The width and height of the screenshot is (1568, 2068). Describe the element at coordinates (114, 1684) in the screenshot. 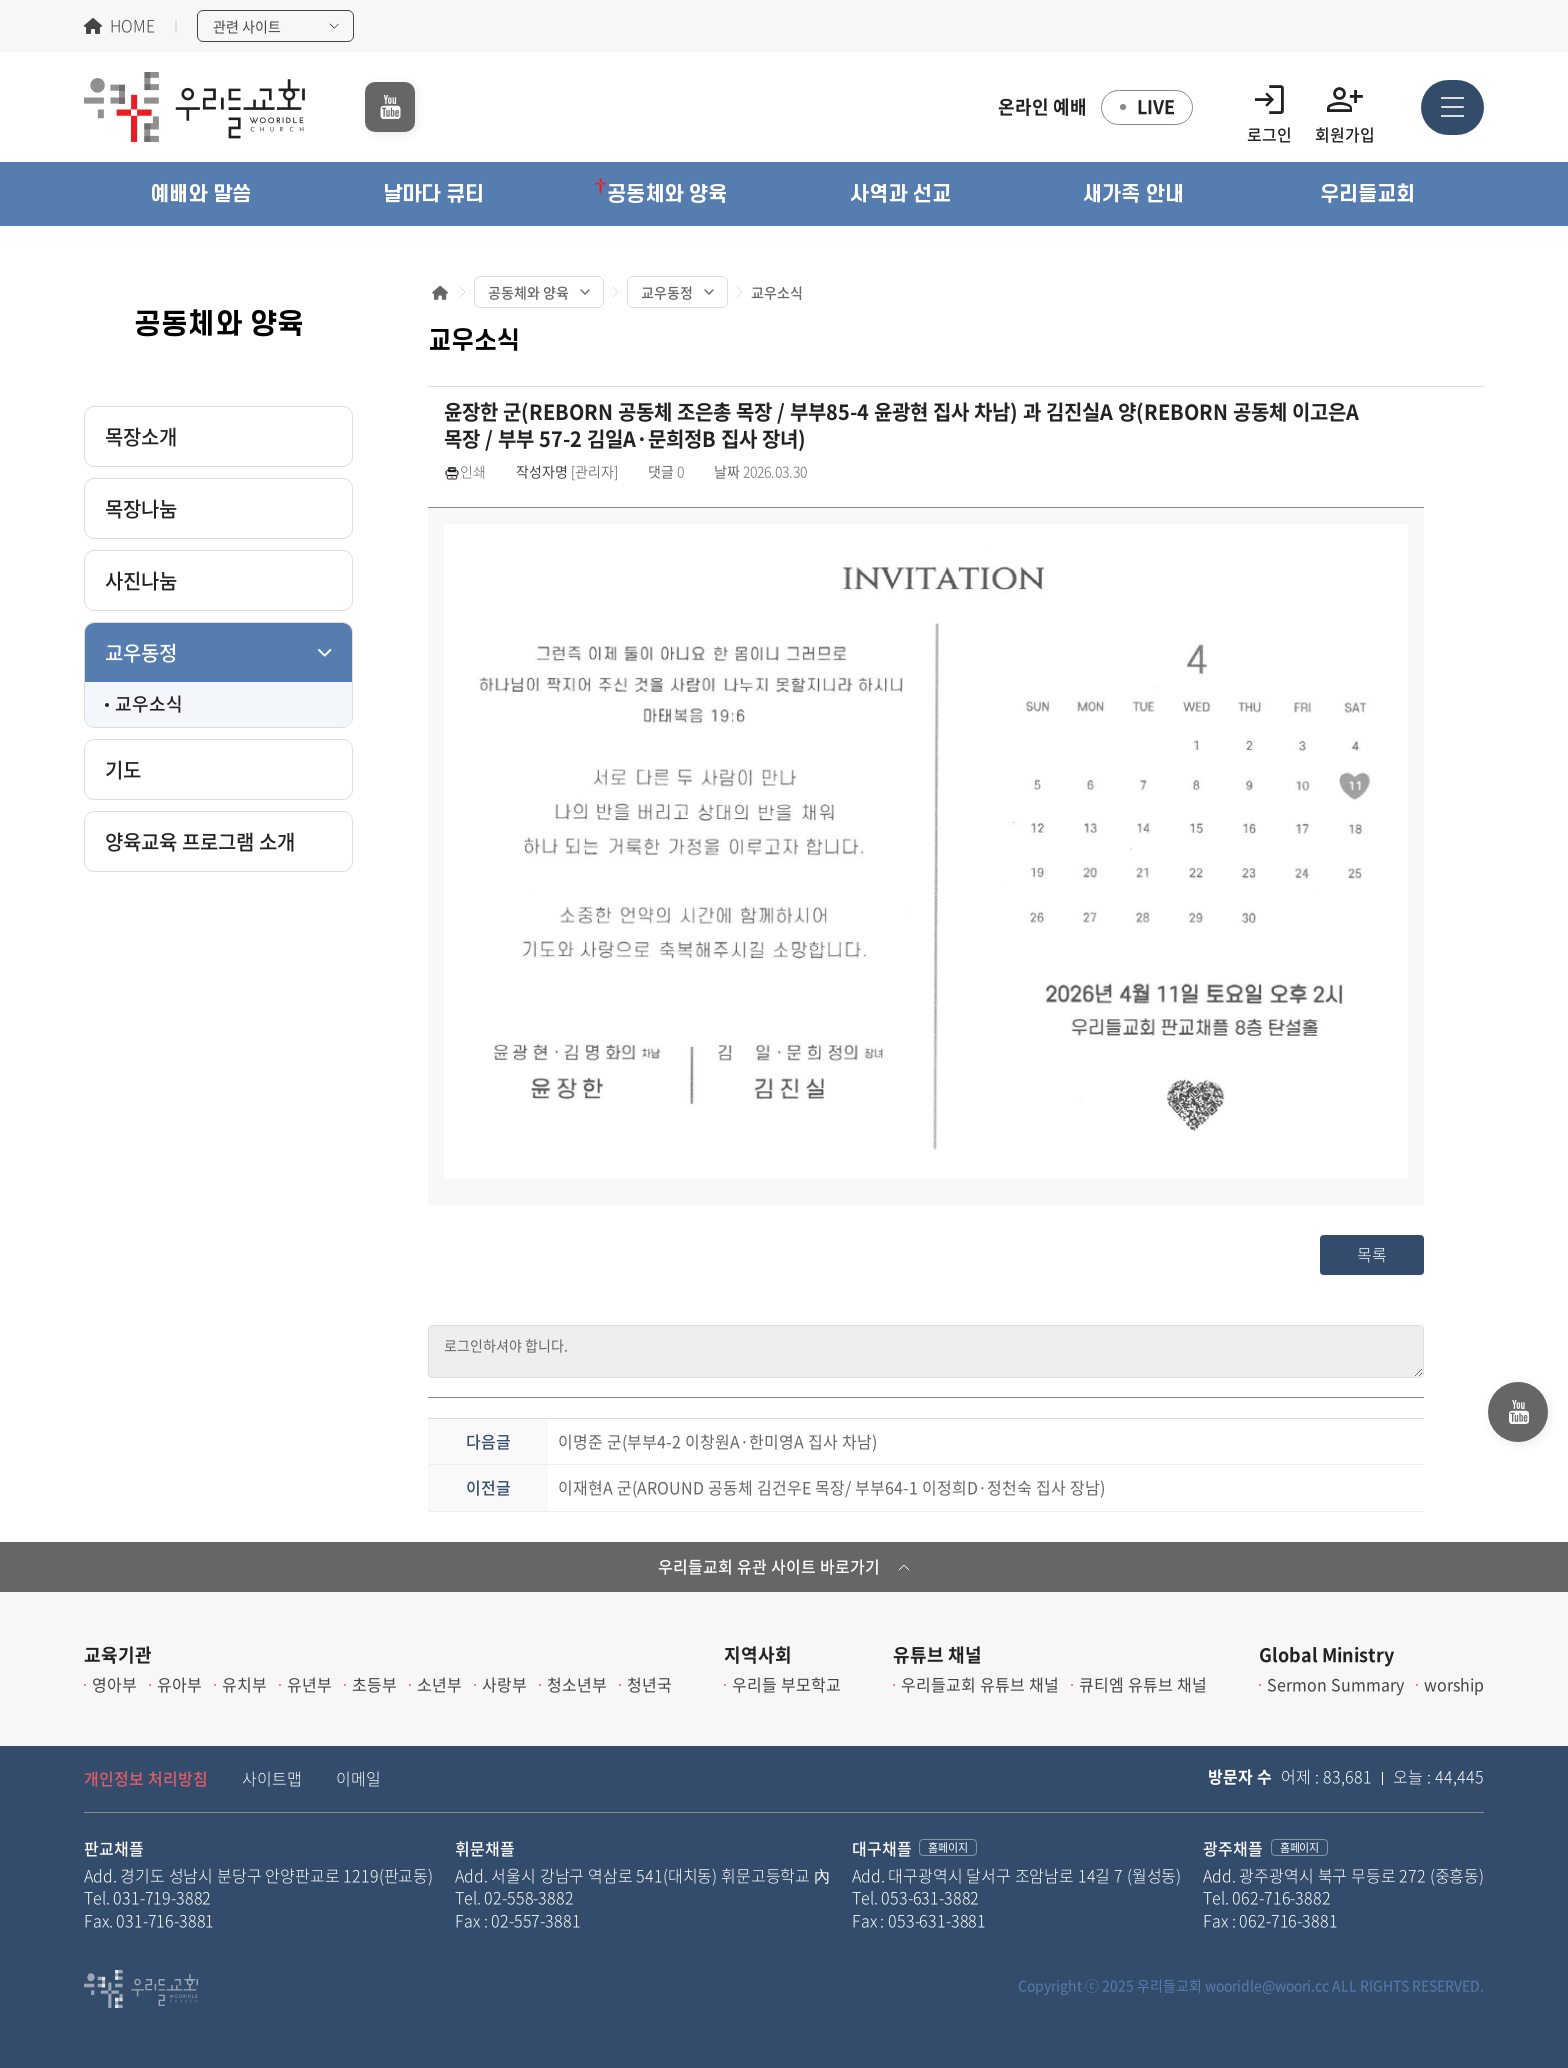

I see `영아부` at that location.